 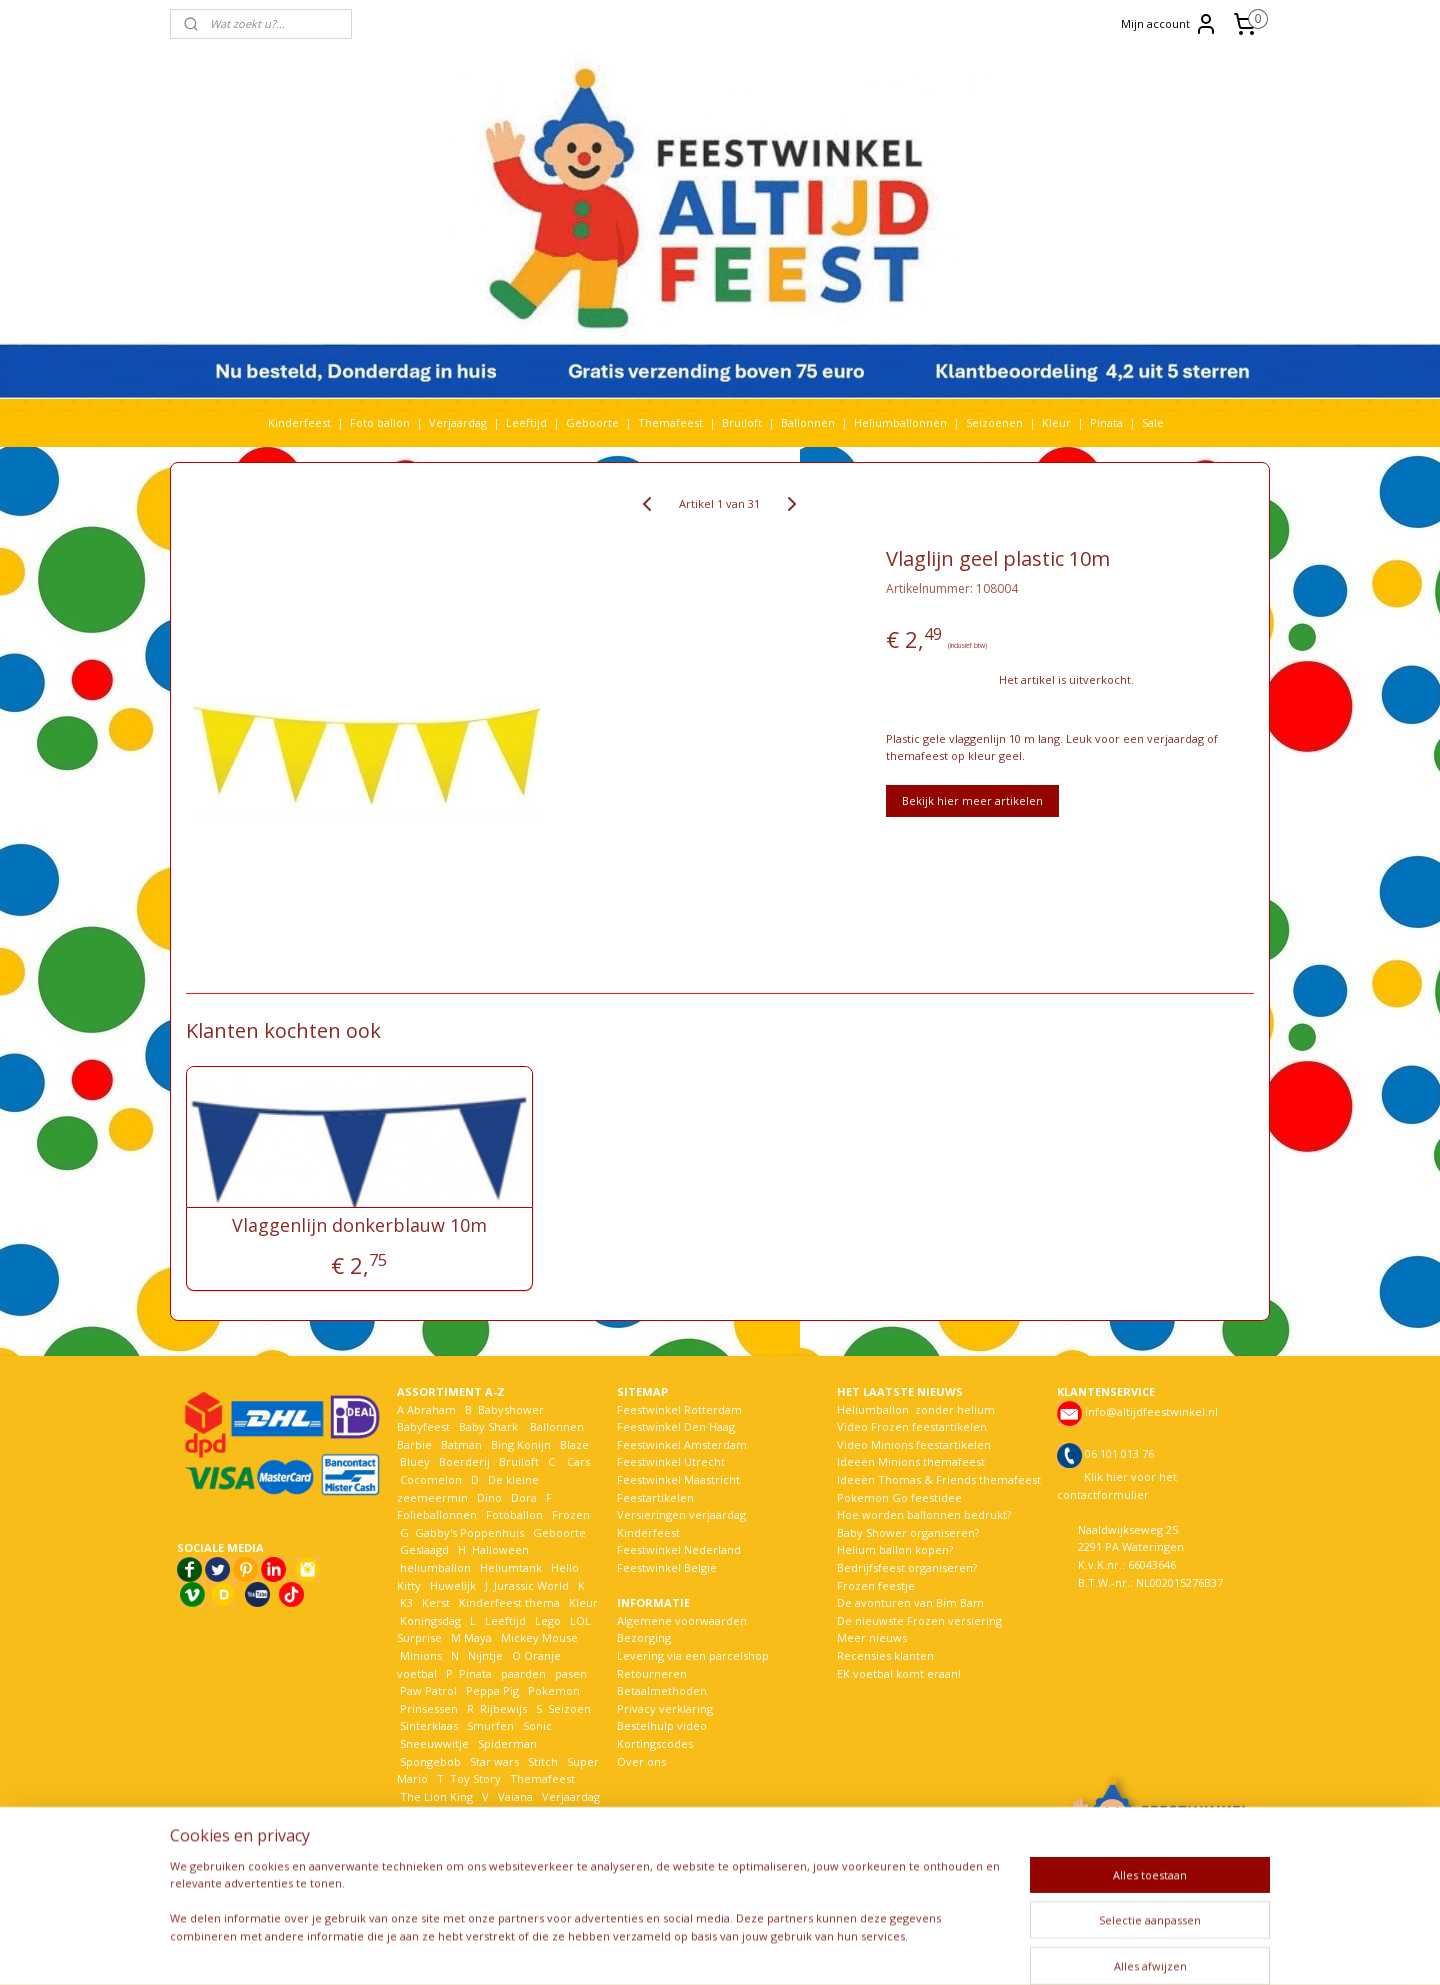 What do you see at coordinates (458, 422) in the screenshot?
I see `Verjaardag` at bounding box center [458, 422].